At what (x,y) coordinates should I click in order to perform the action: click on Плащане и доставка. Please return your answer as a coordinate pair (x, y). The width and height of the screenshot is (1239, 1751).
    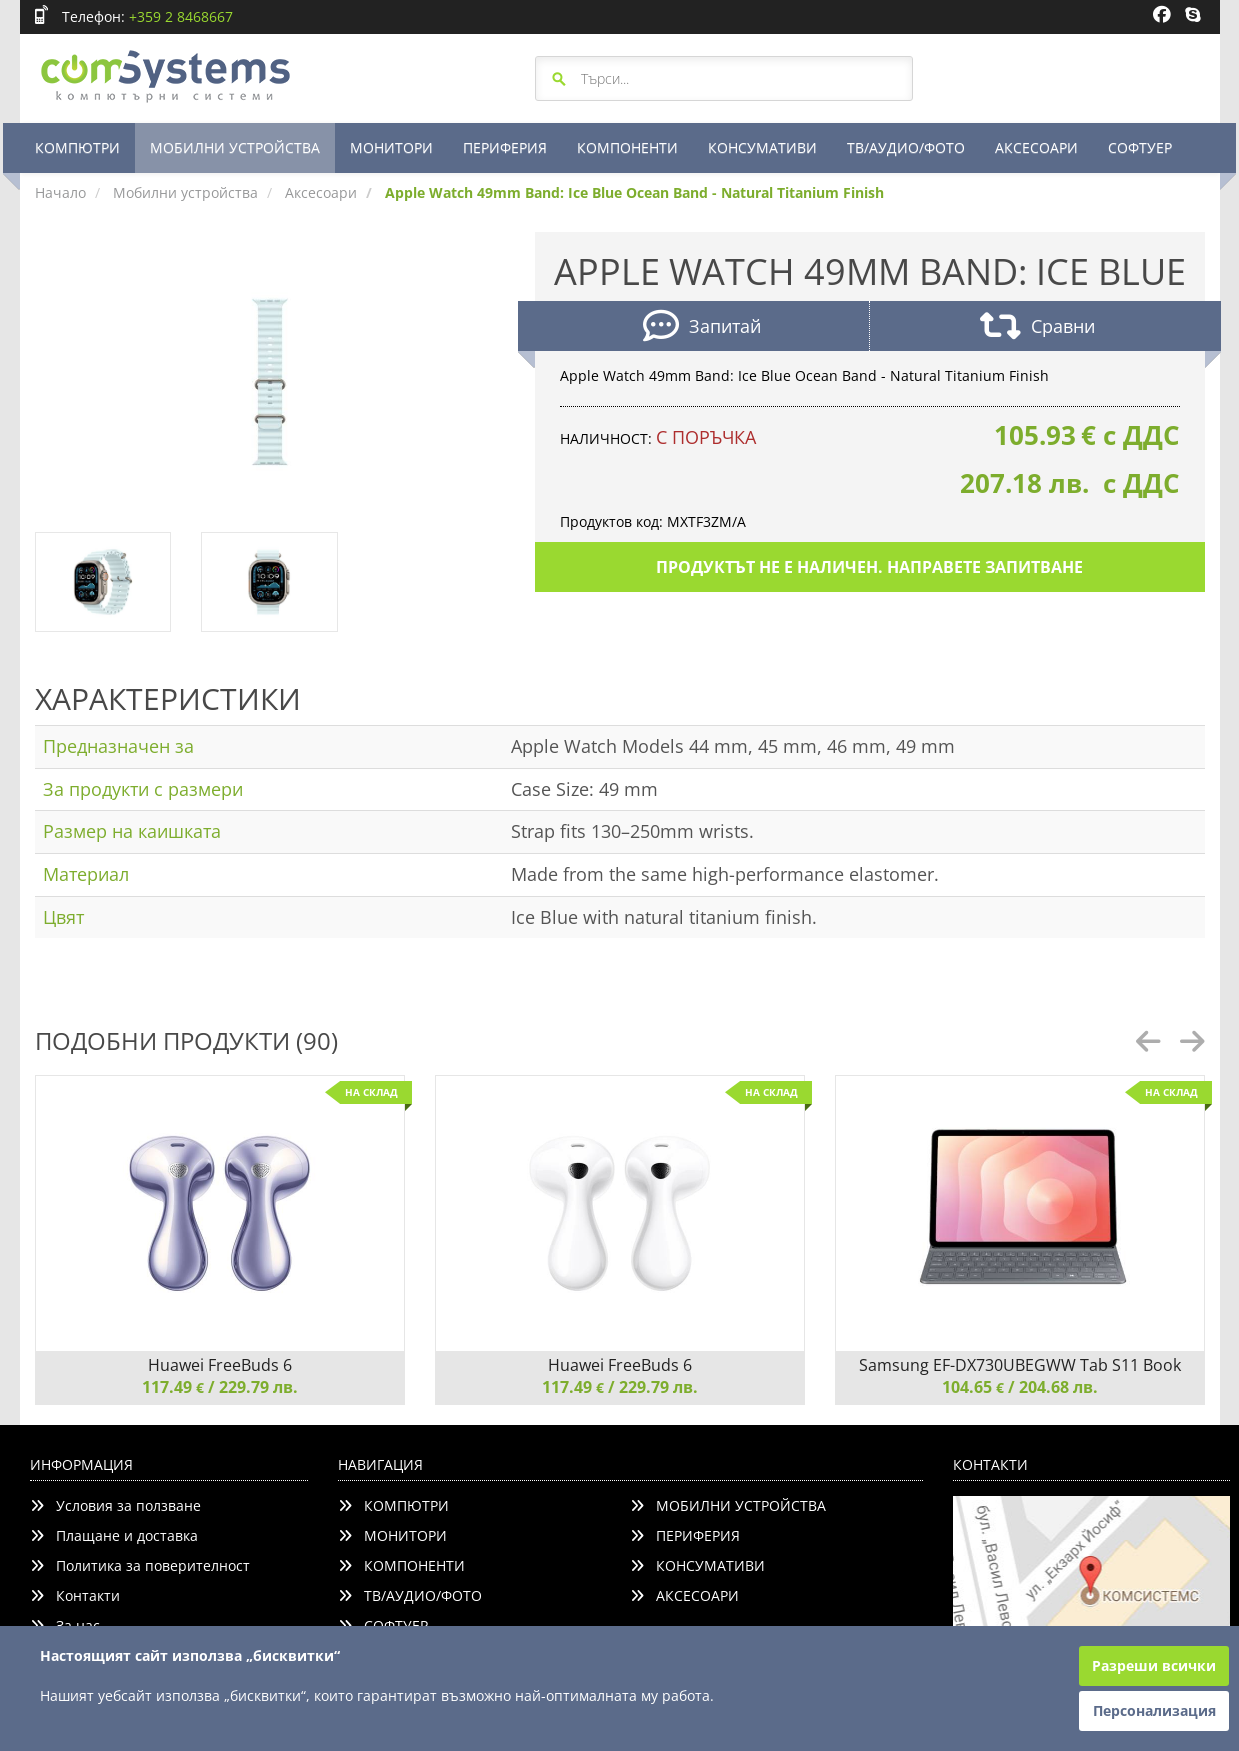
    Looking at the image, I should click on (114, 1535).